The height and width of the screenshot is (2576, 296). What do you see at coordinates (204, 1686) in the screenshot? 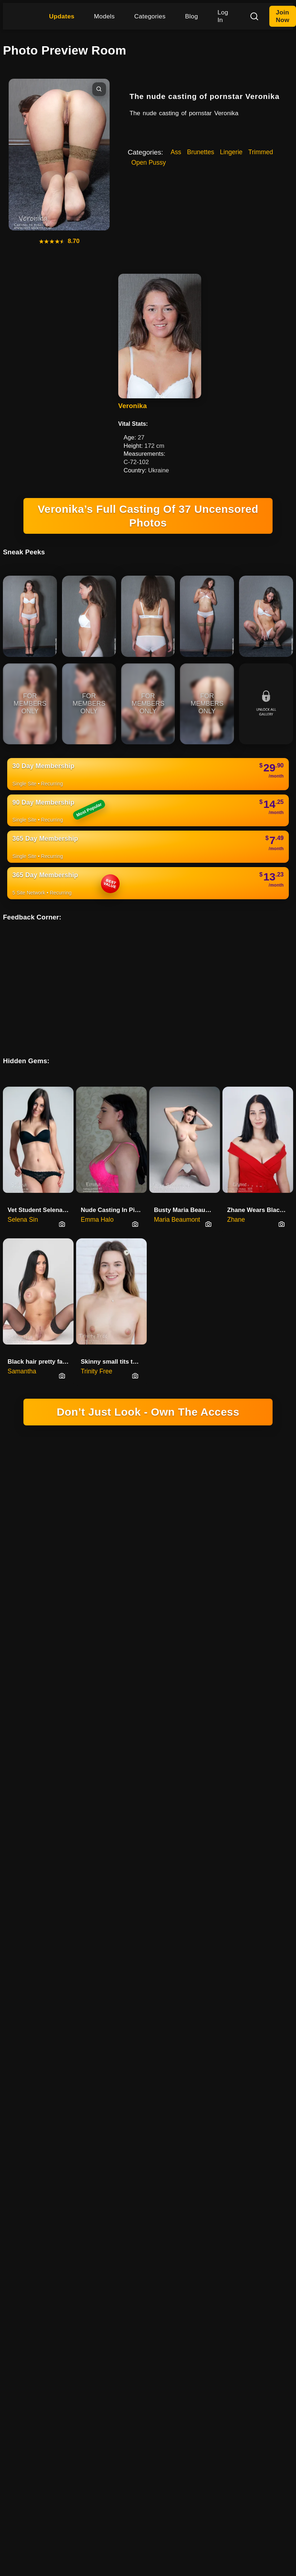
I see `INSTAGRAM` at bounding box center [204, 1686].